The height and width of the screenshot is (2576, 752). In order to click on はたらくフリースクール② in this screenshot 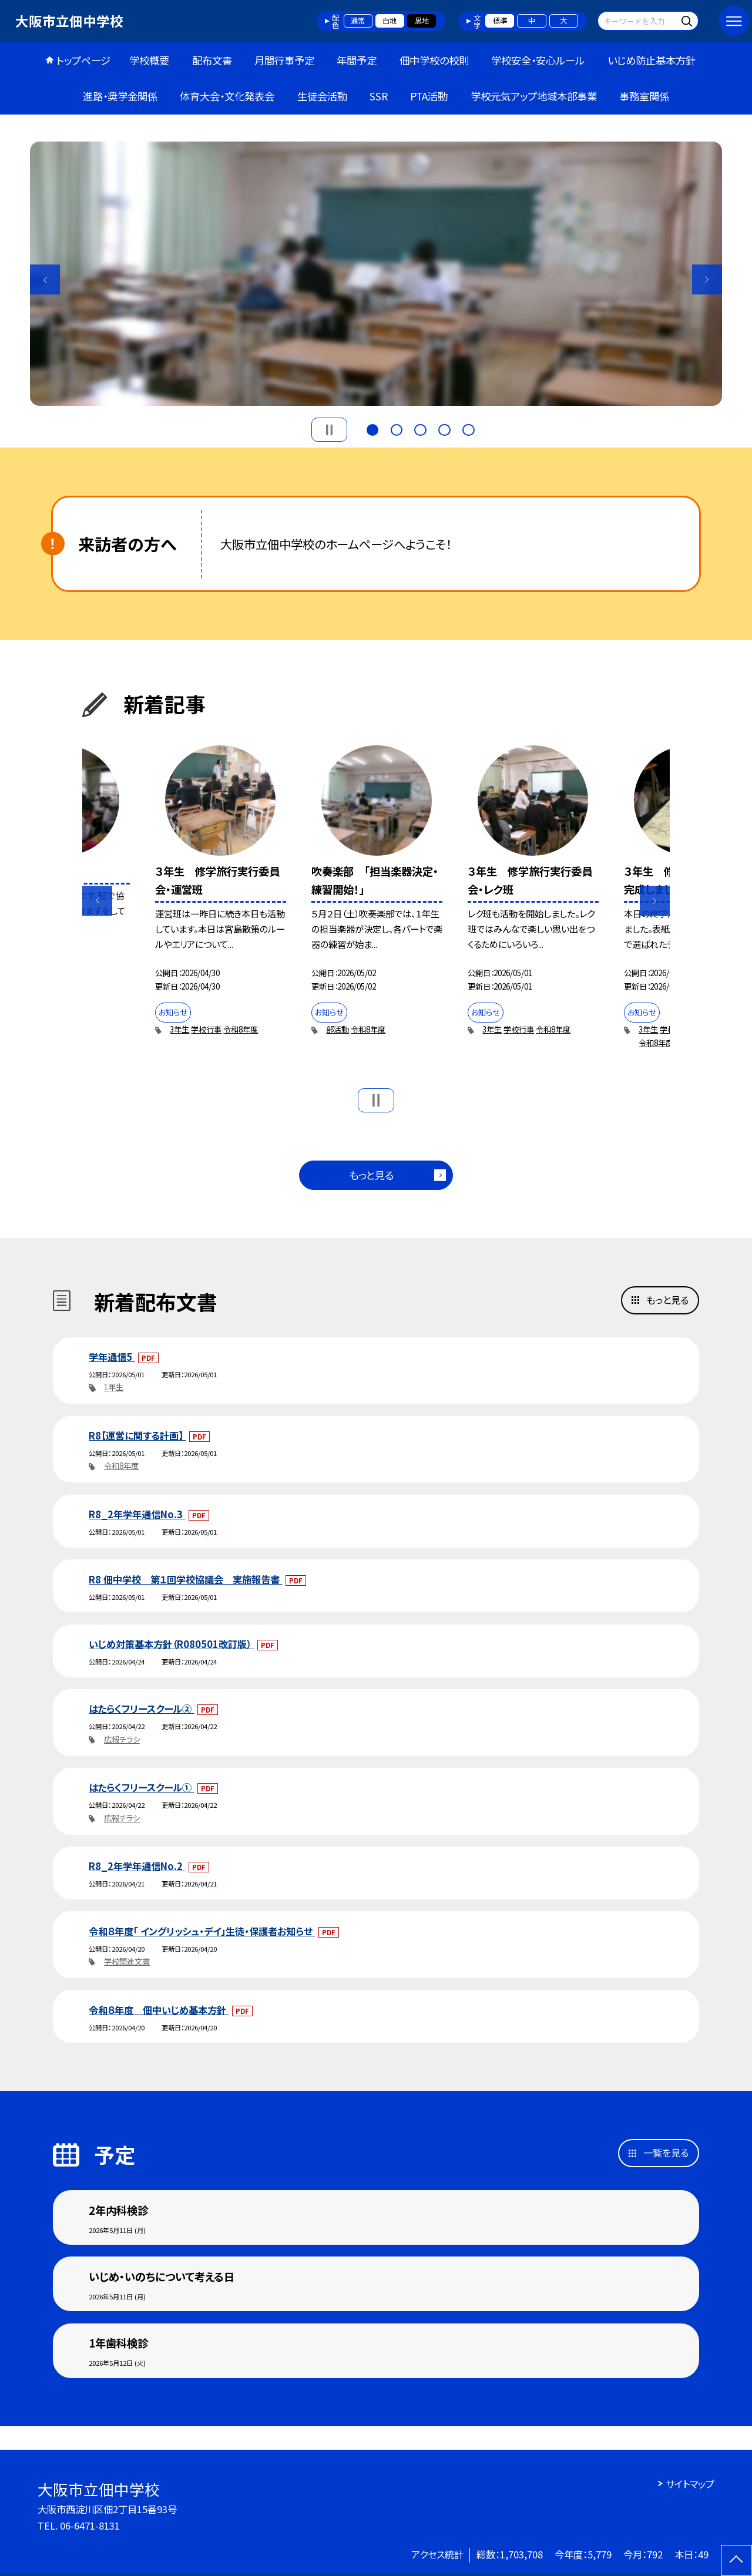, I will do `click(141, 1708)`.